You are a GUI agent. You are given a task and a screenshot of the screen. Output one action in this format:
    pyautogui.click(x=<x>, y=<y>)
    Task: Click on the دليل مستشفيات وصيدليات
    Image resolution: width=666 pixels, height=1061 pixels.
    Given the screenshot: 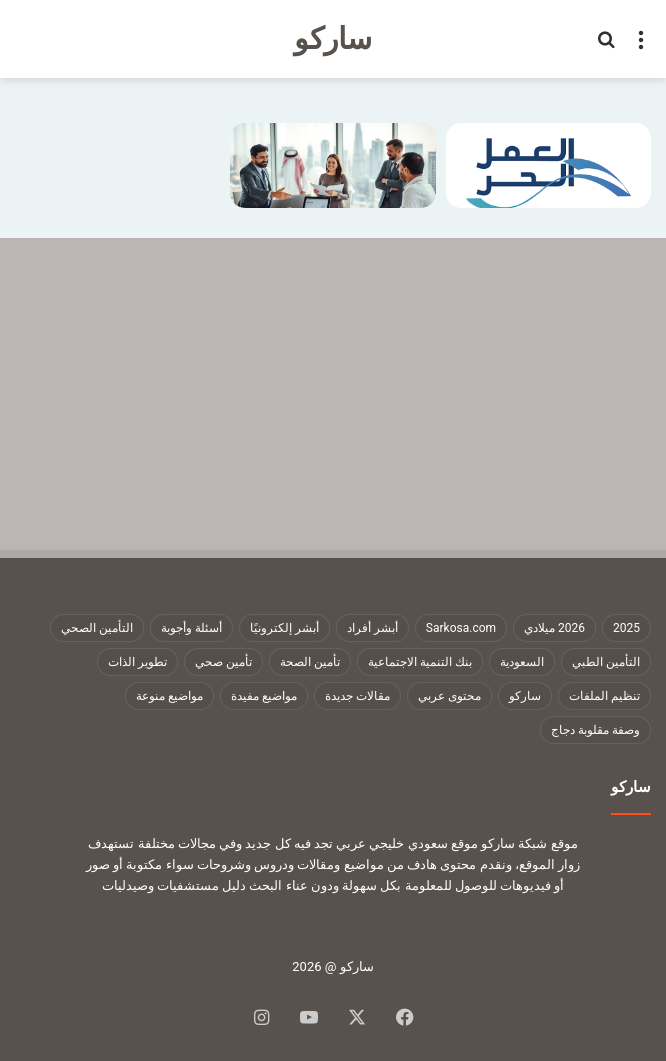 What is the action you would take?
    pyautogui.click(x=174, y=885)
    